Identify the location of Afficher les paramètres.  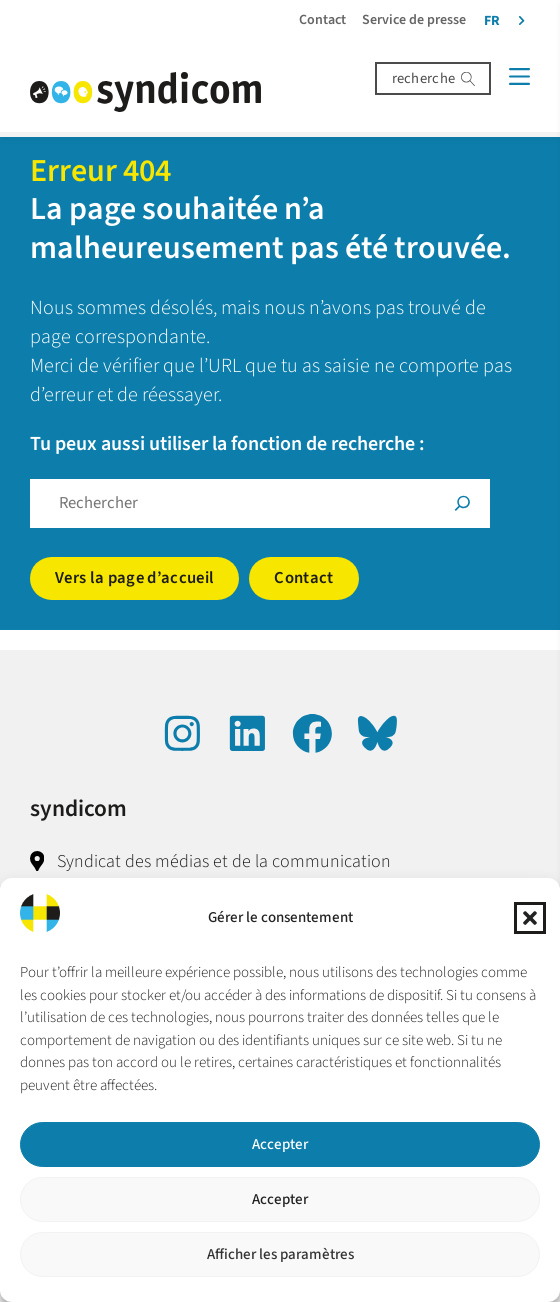
(280, 1254).